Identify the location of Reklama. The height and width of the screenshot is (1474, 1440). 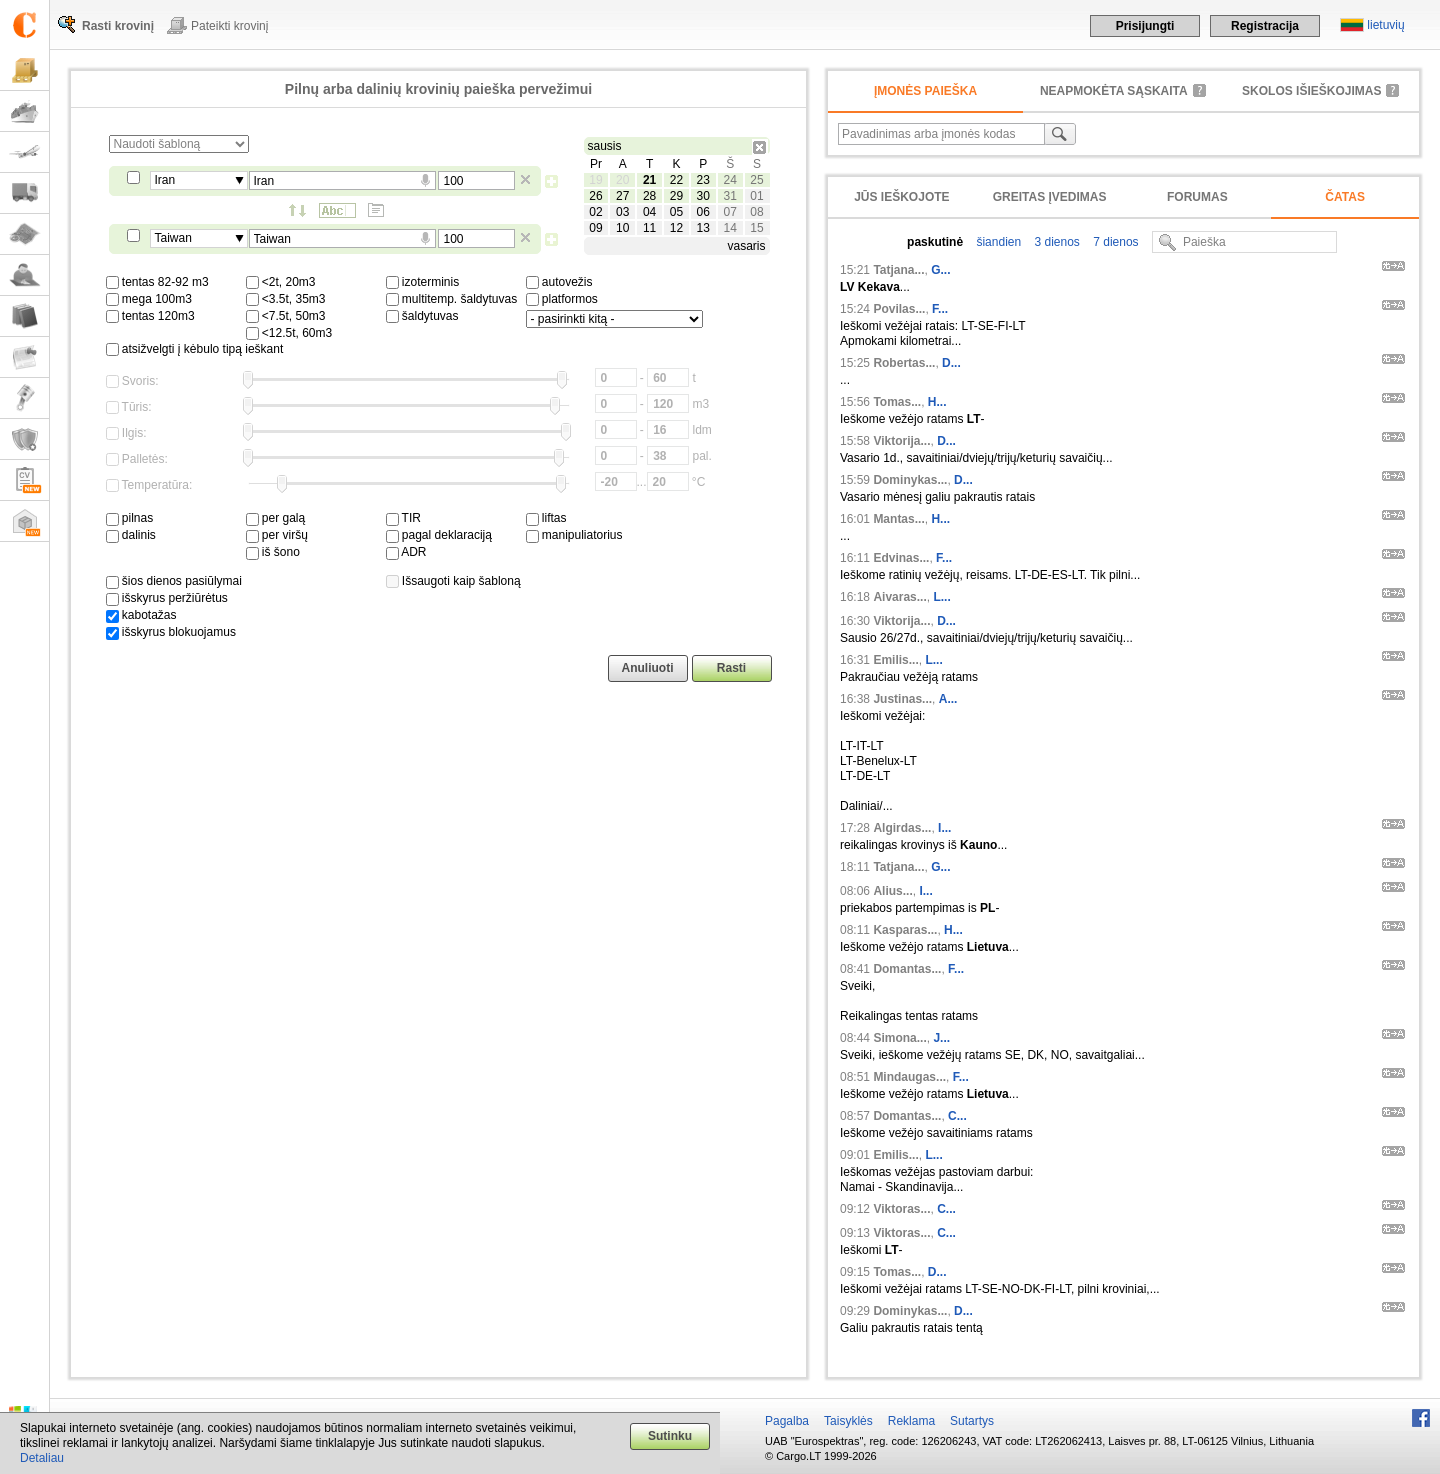
(911, 1421).